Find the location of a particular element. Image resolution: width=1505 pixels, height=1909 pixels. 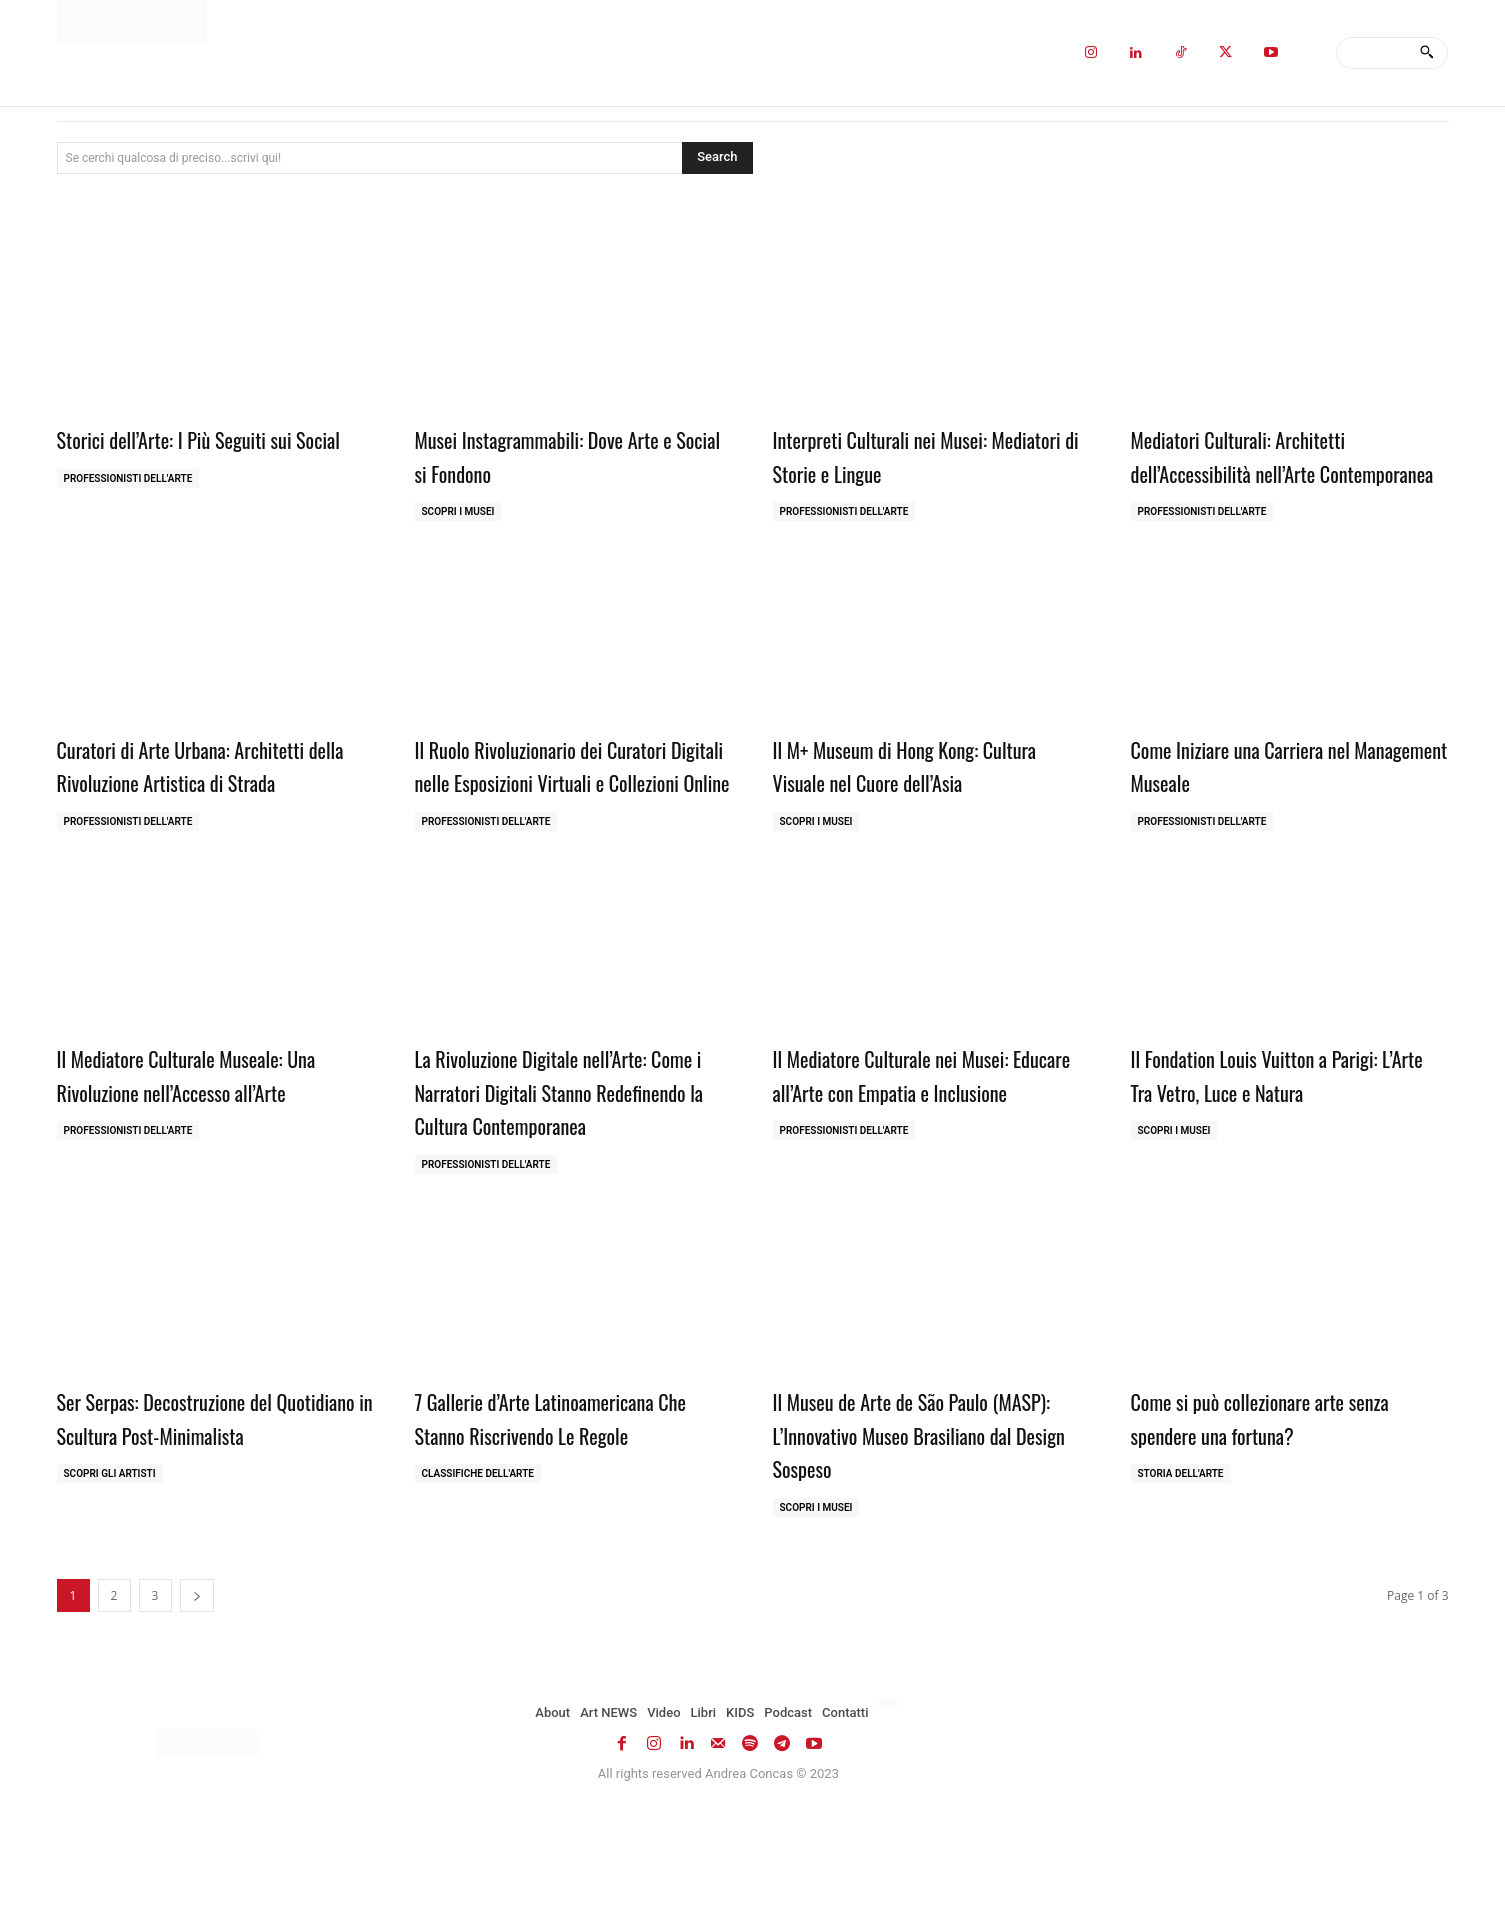

Storici dell’Arte: I Più Seguiti sui Social is located at coordinates (197, 455).